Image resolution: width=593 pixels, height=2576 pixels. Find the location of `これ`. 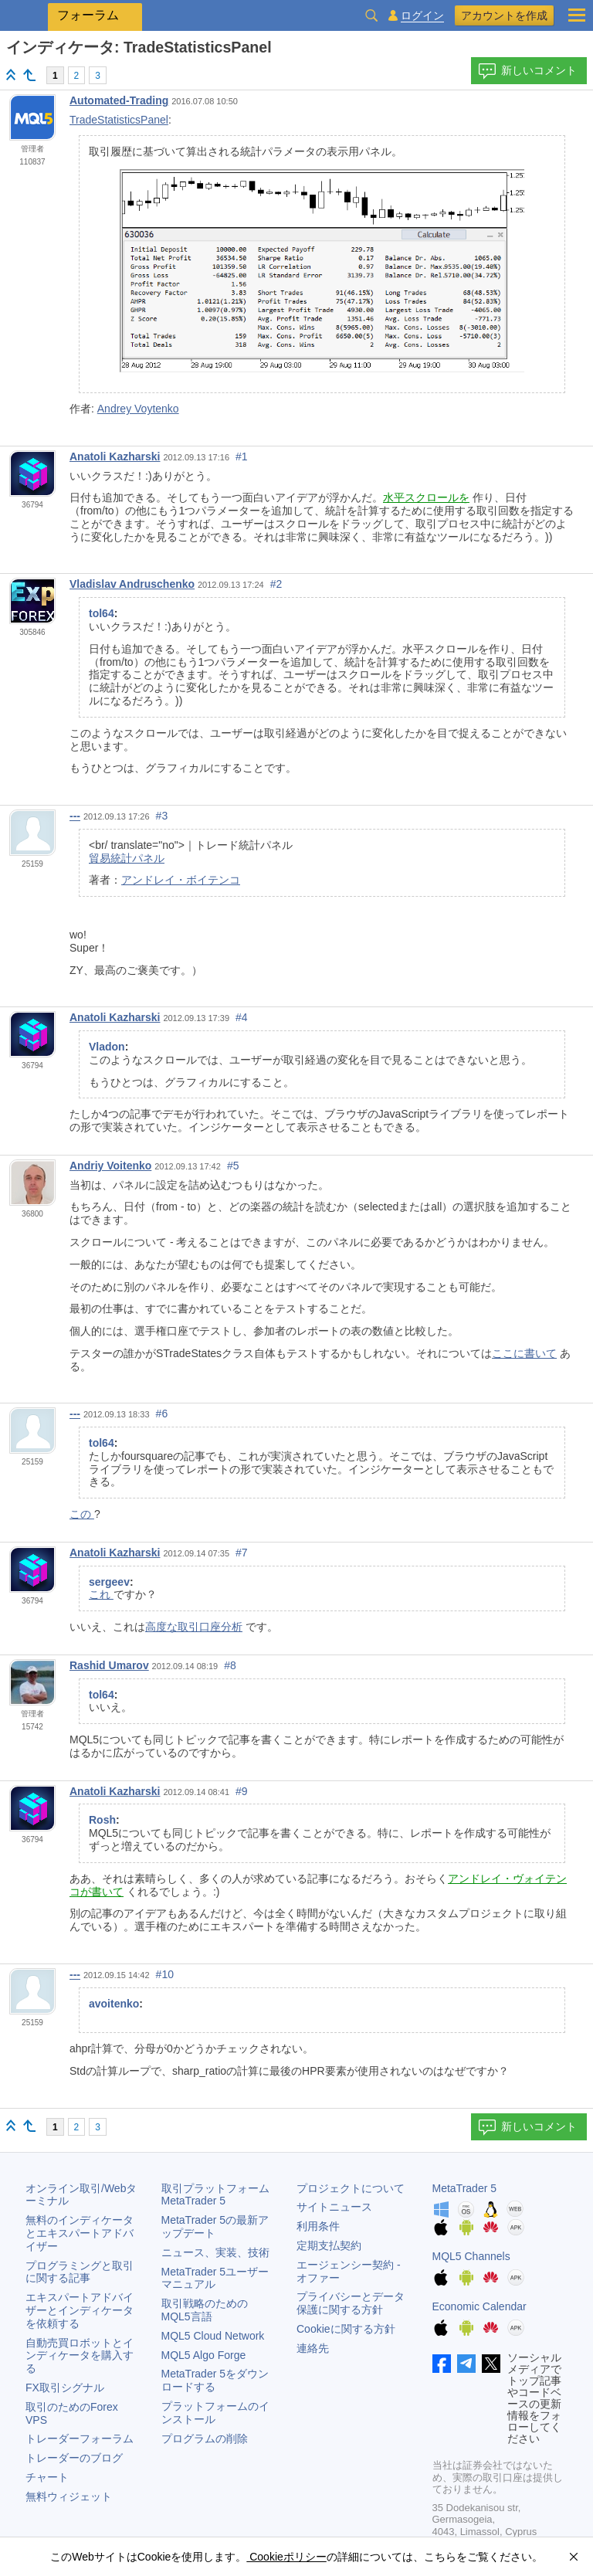

これ is located at coordinates (101, 1594).